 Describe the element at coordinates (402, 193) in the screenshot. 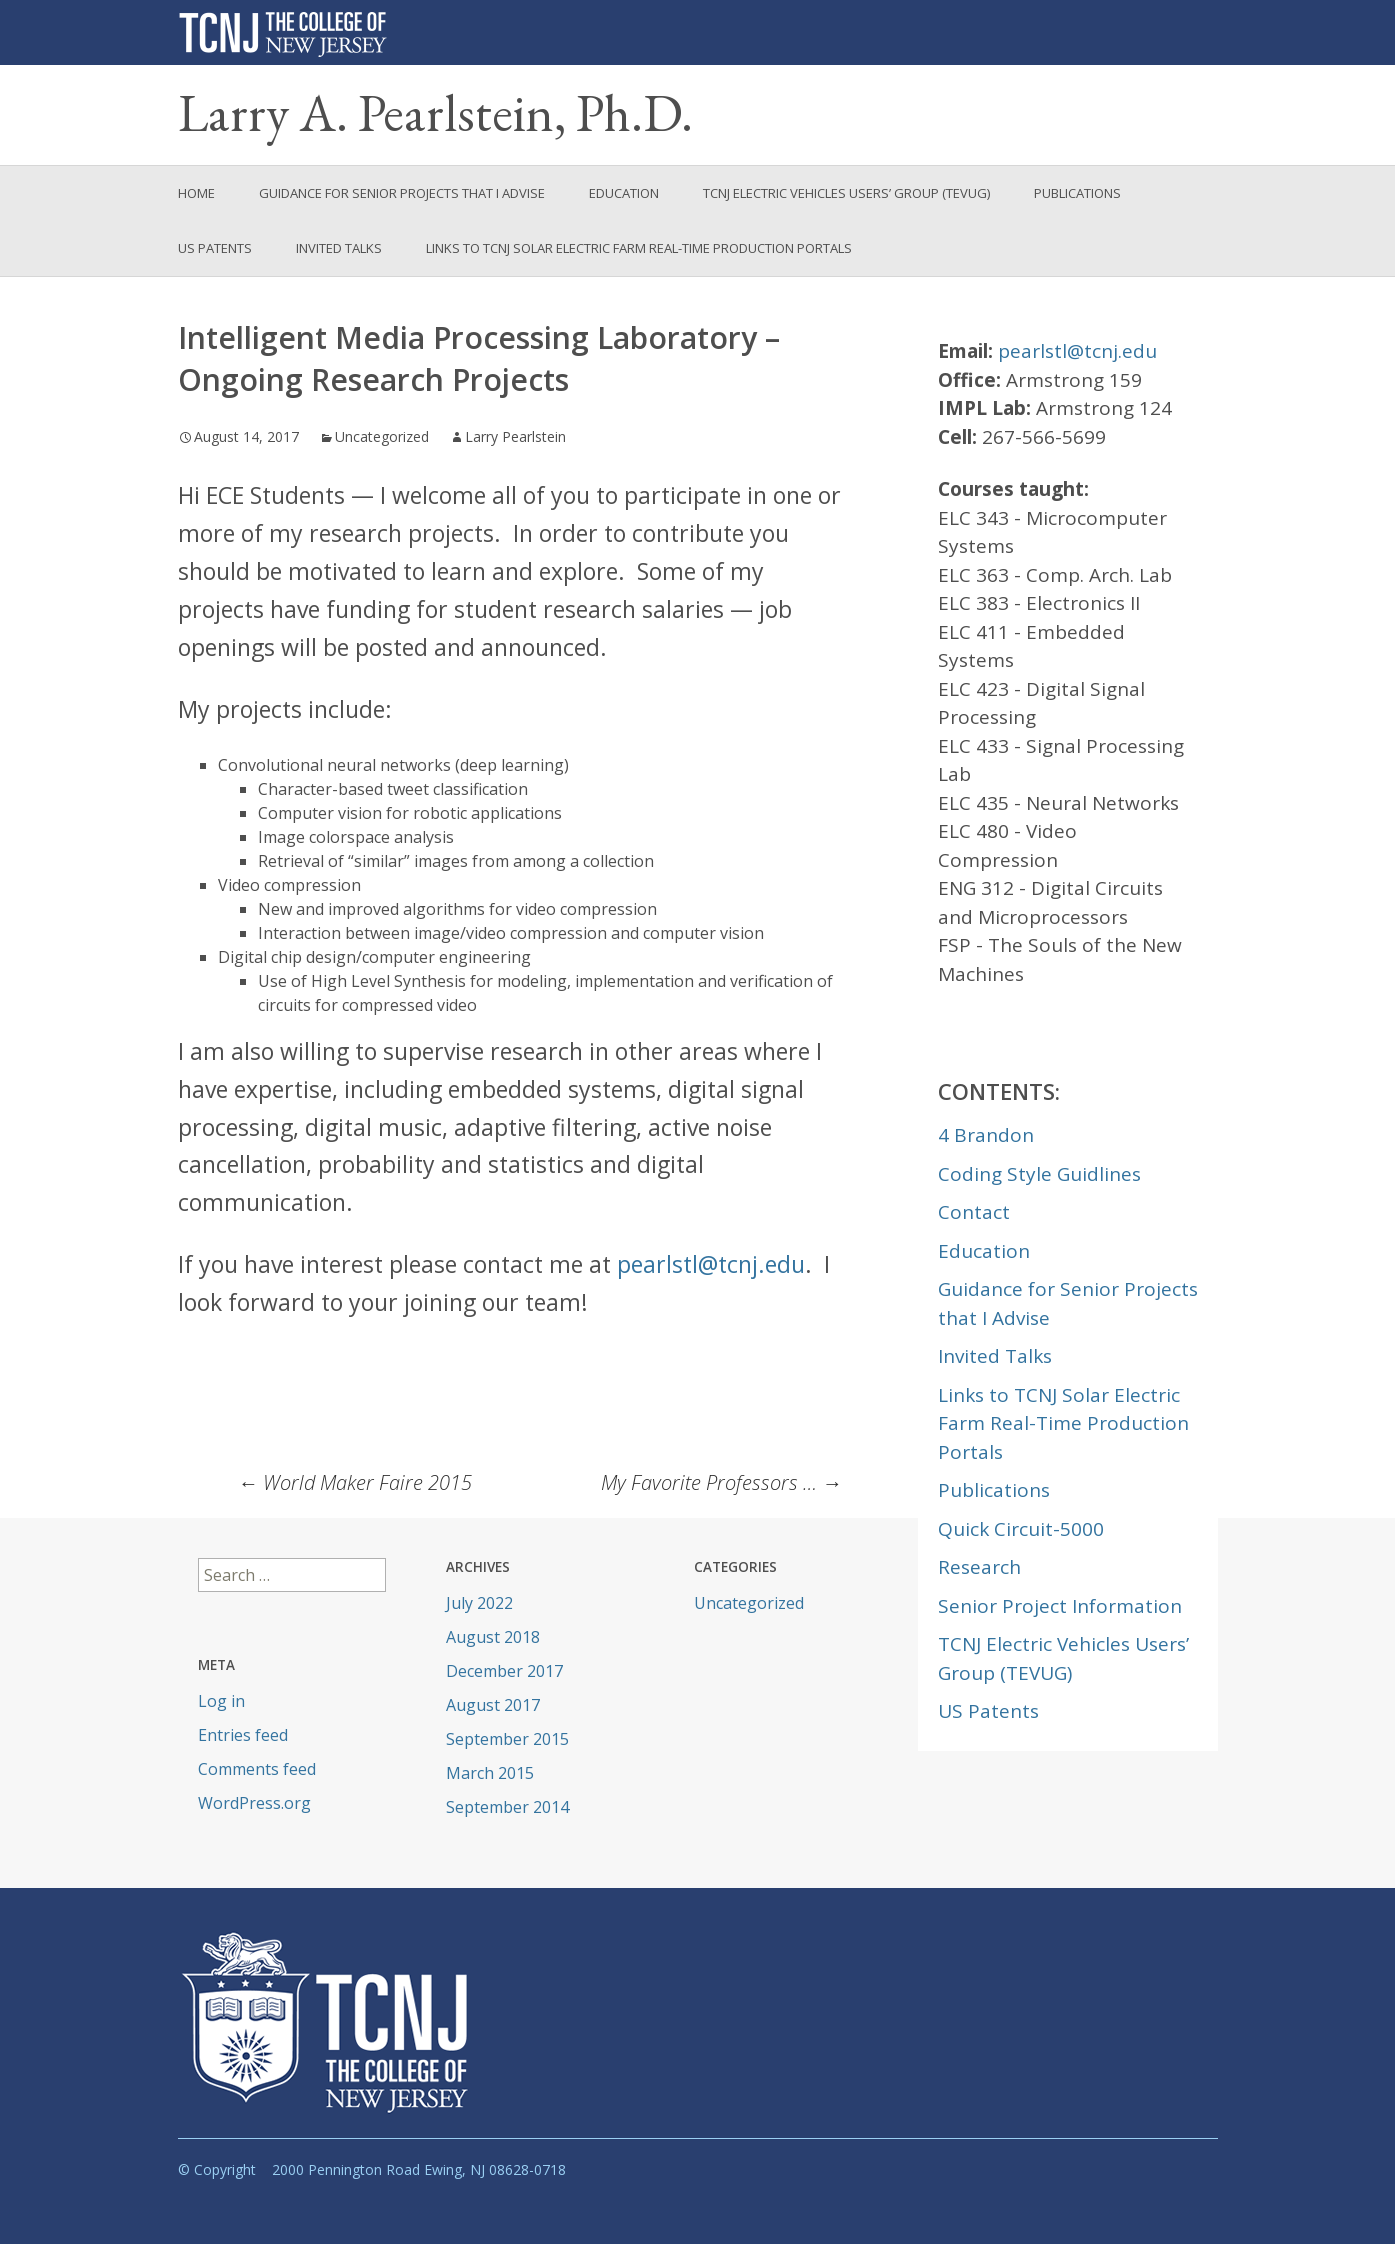

I see `Guidance for Senior Projects that I Advise` at that location.